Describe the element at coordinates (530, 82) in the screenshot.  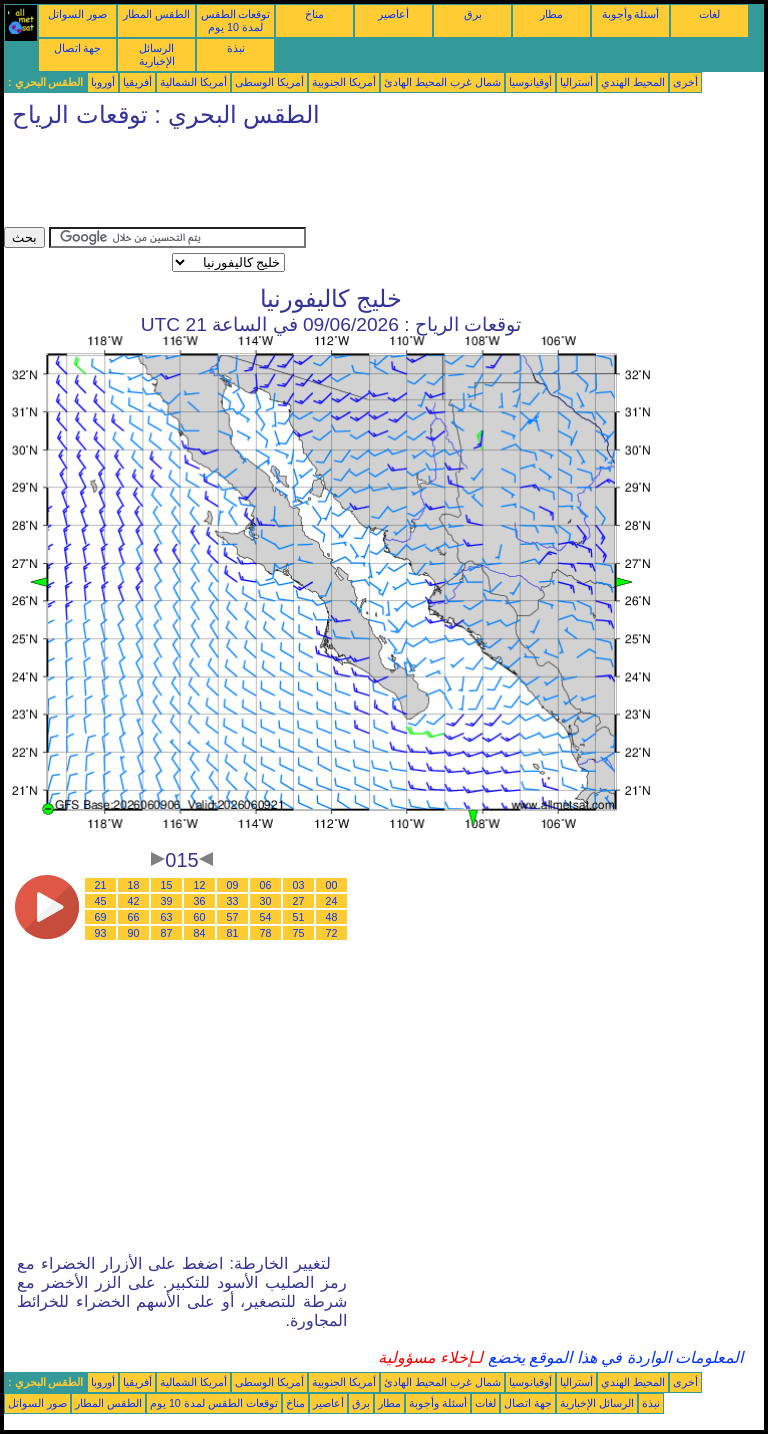
I see `أوقيانوسيا` at that location.